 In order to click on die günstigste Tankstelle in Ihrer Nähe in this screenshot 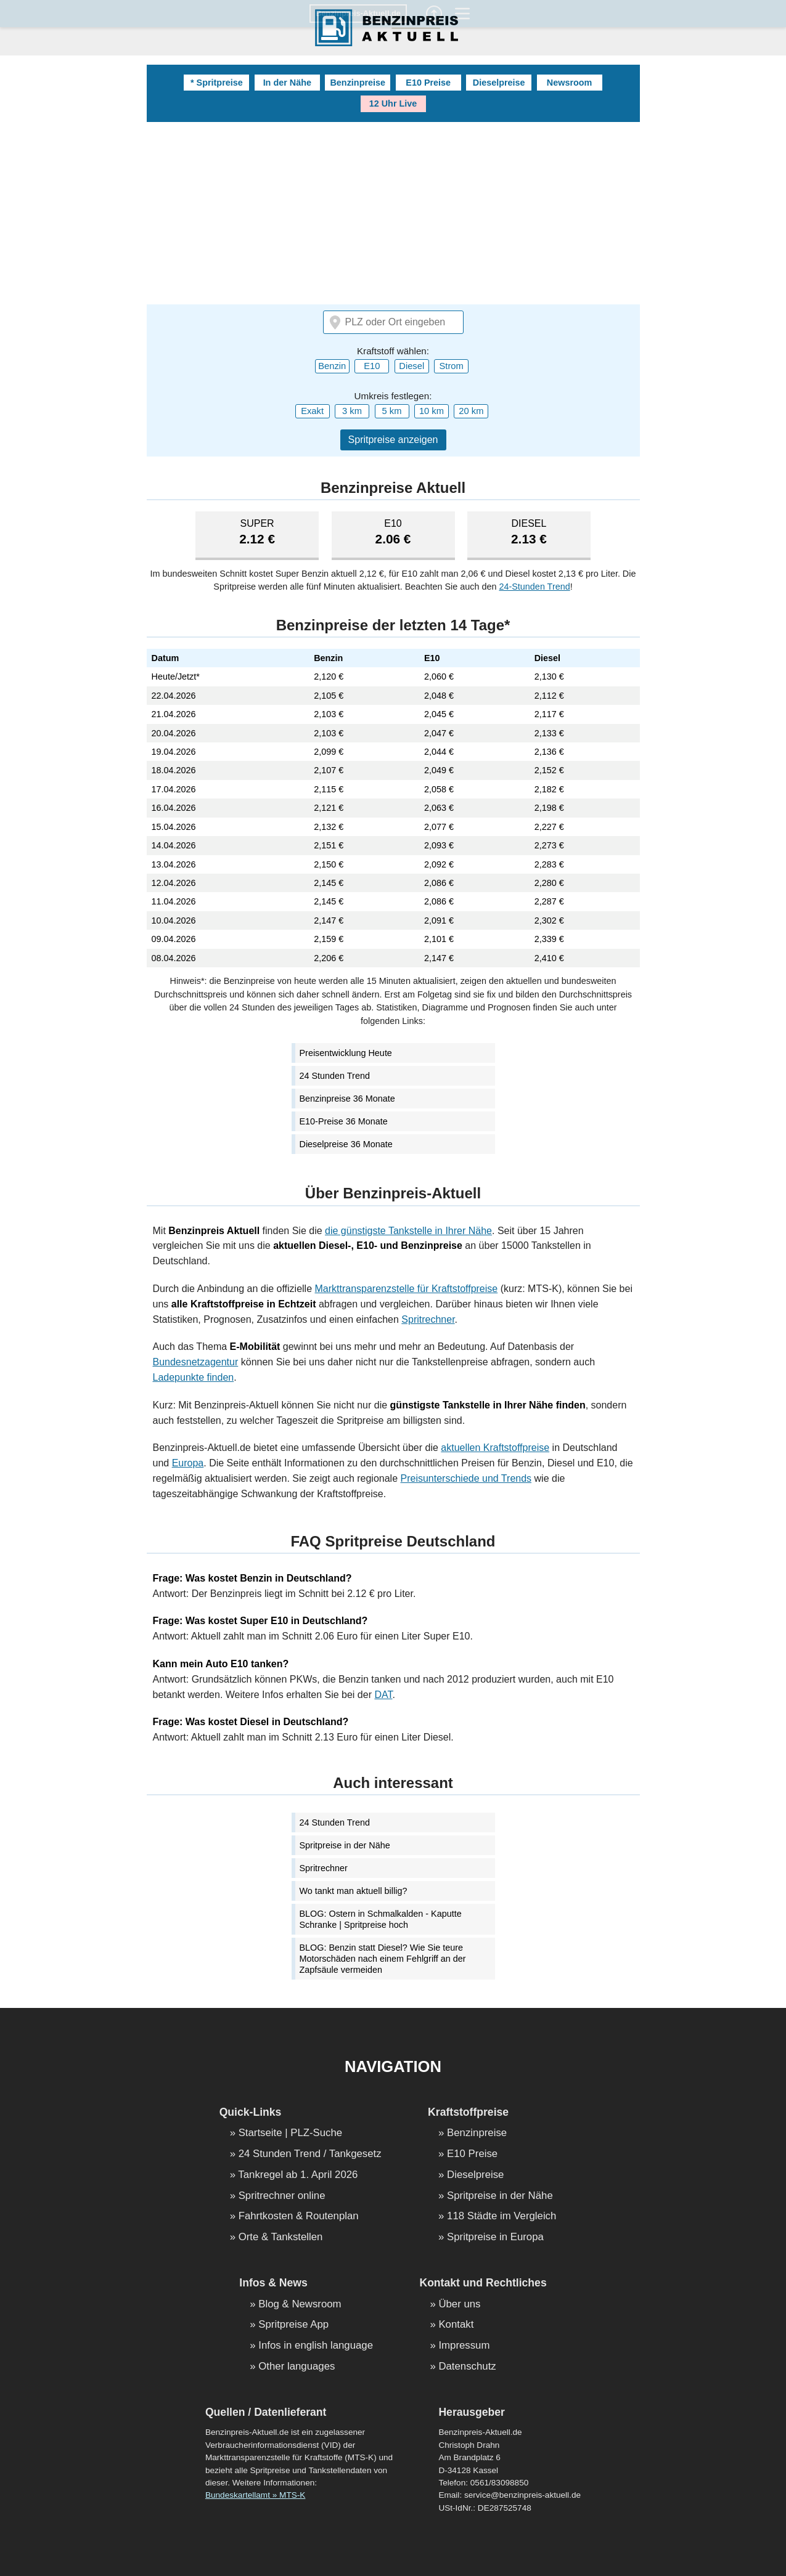, I will do `click(408, 1230)`.